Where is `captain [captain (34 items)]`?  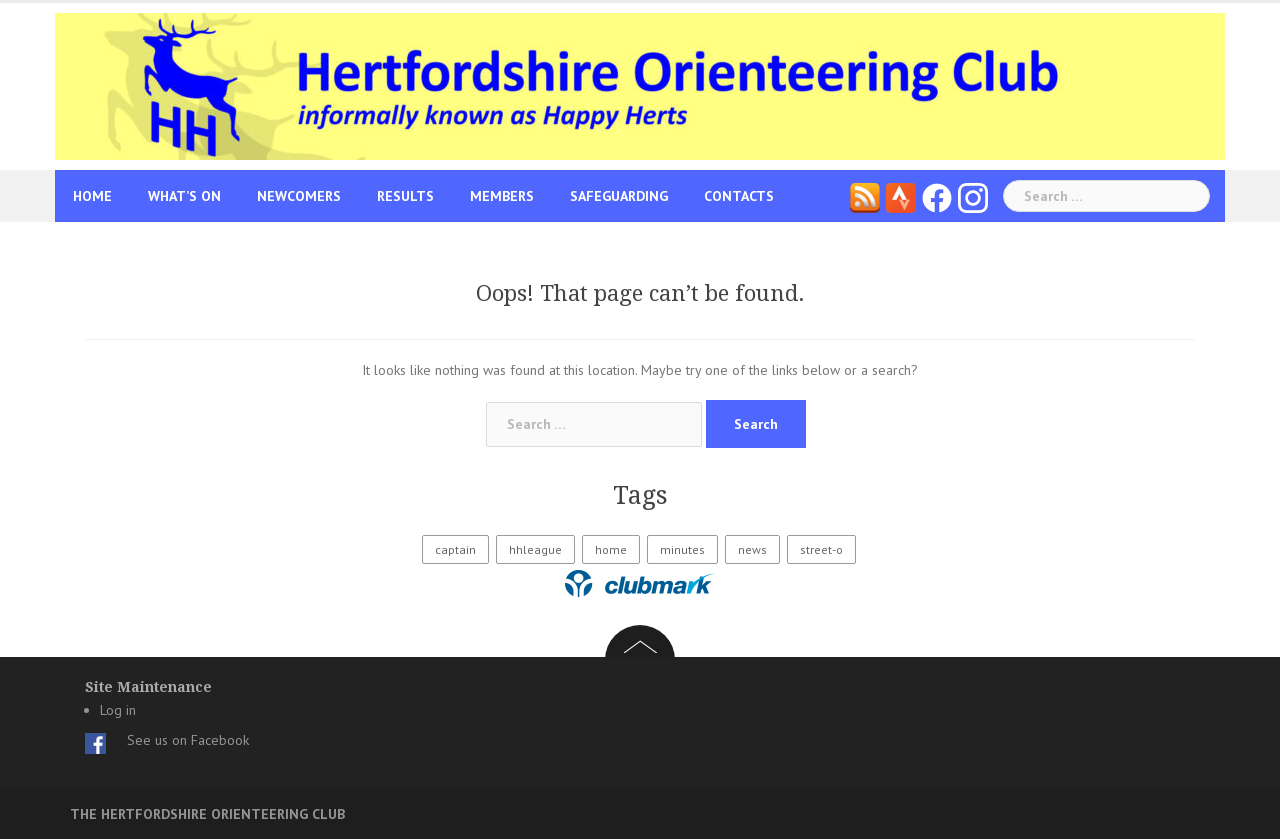 captain [captain (34 items)] is located at coordinates (455, 549).